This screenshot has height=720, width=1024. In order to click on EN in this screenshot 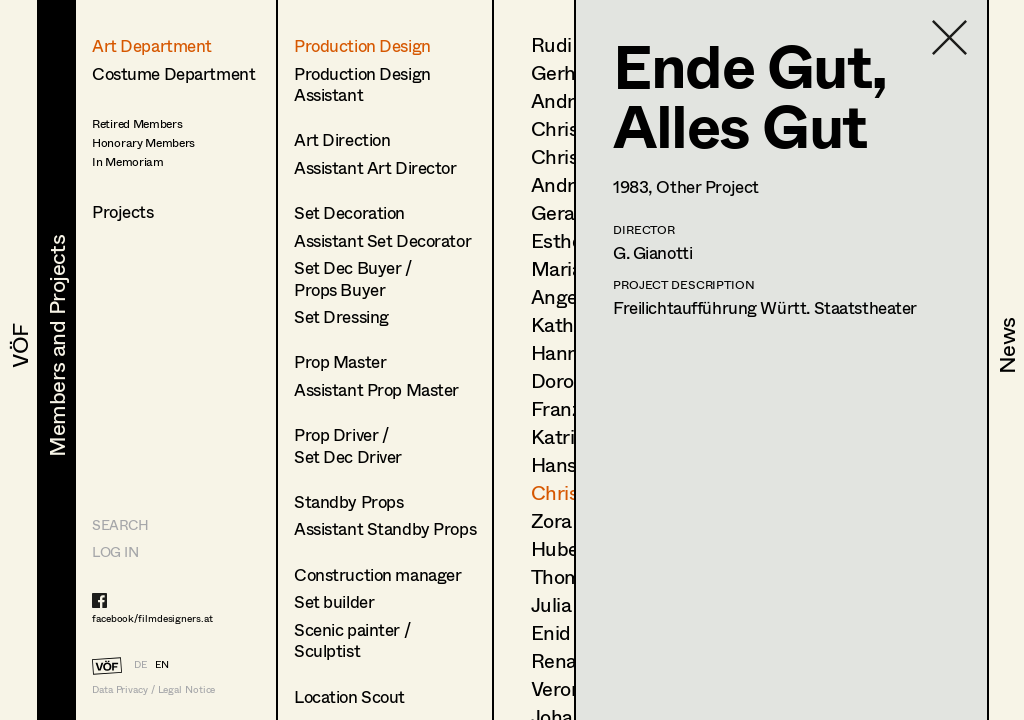, I will do `click(162, 664)`.